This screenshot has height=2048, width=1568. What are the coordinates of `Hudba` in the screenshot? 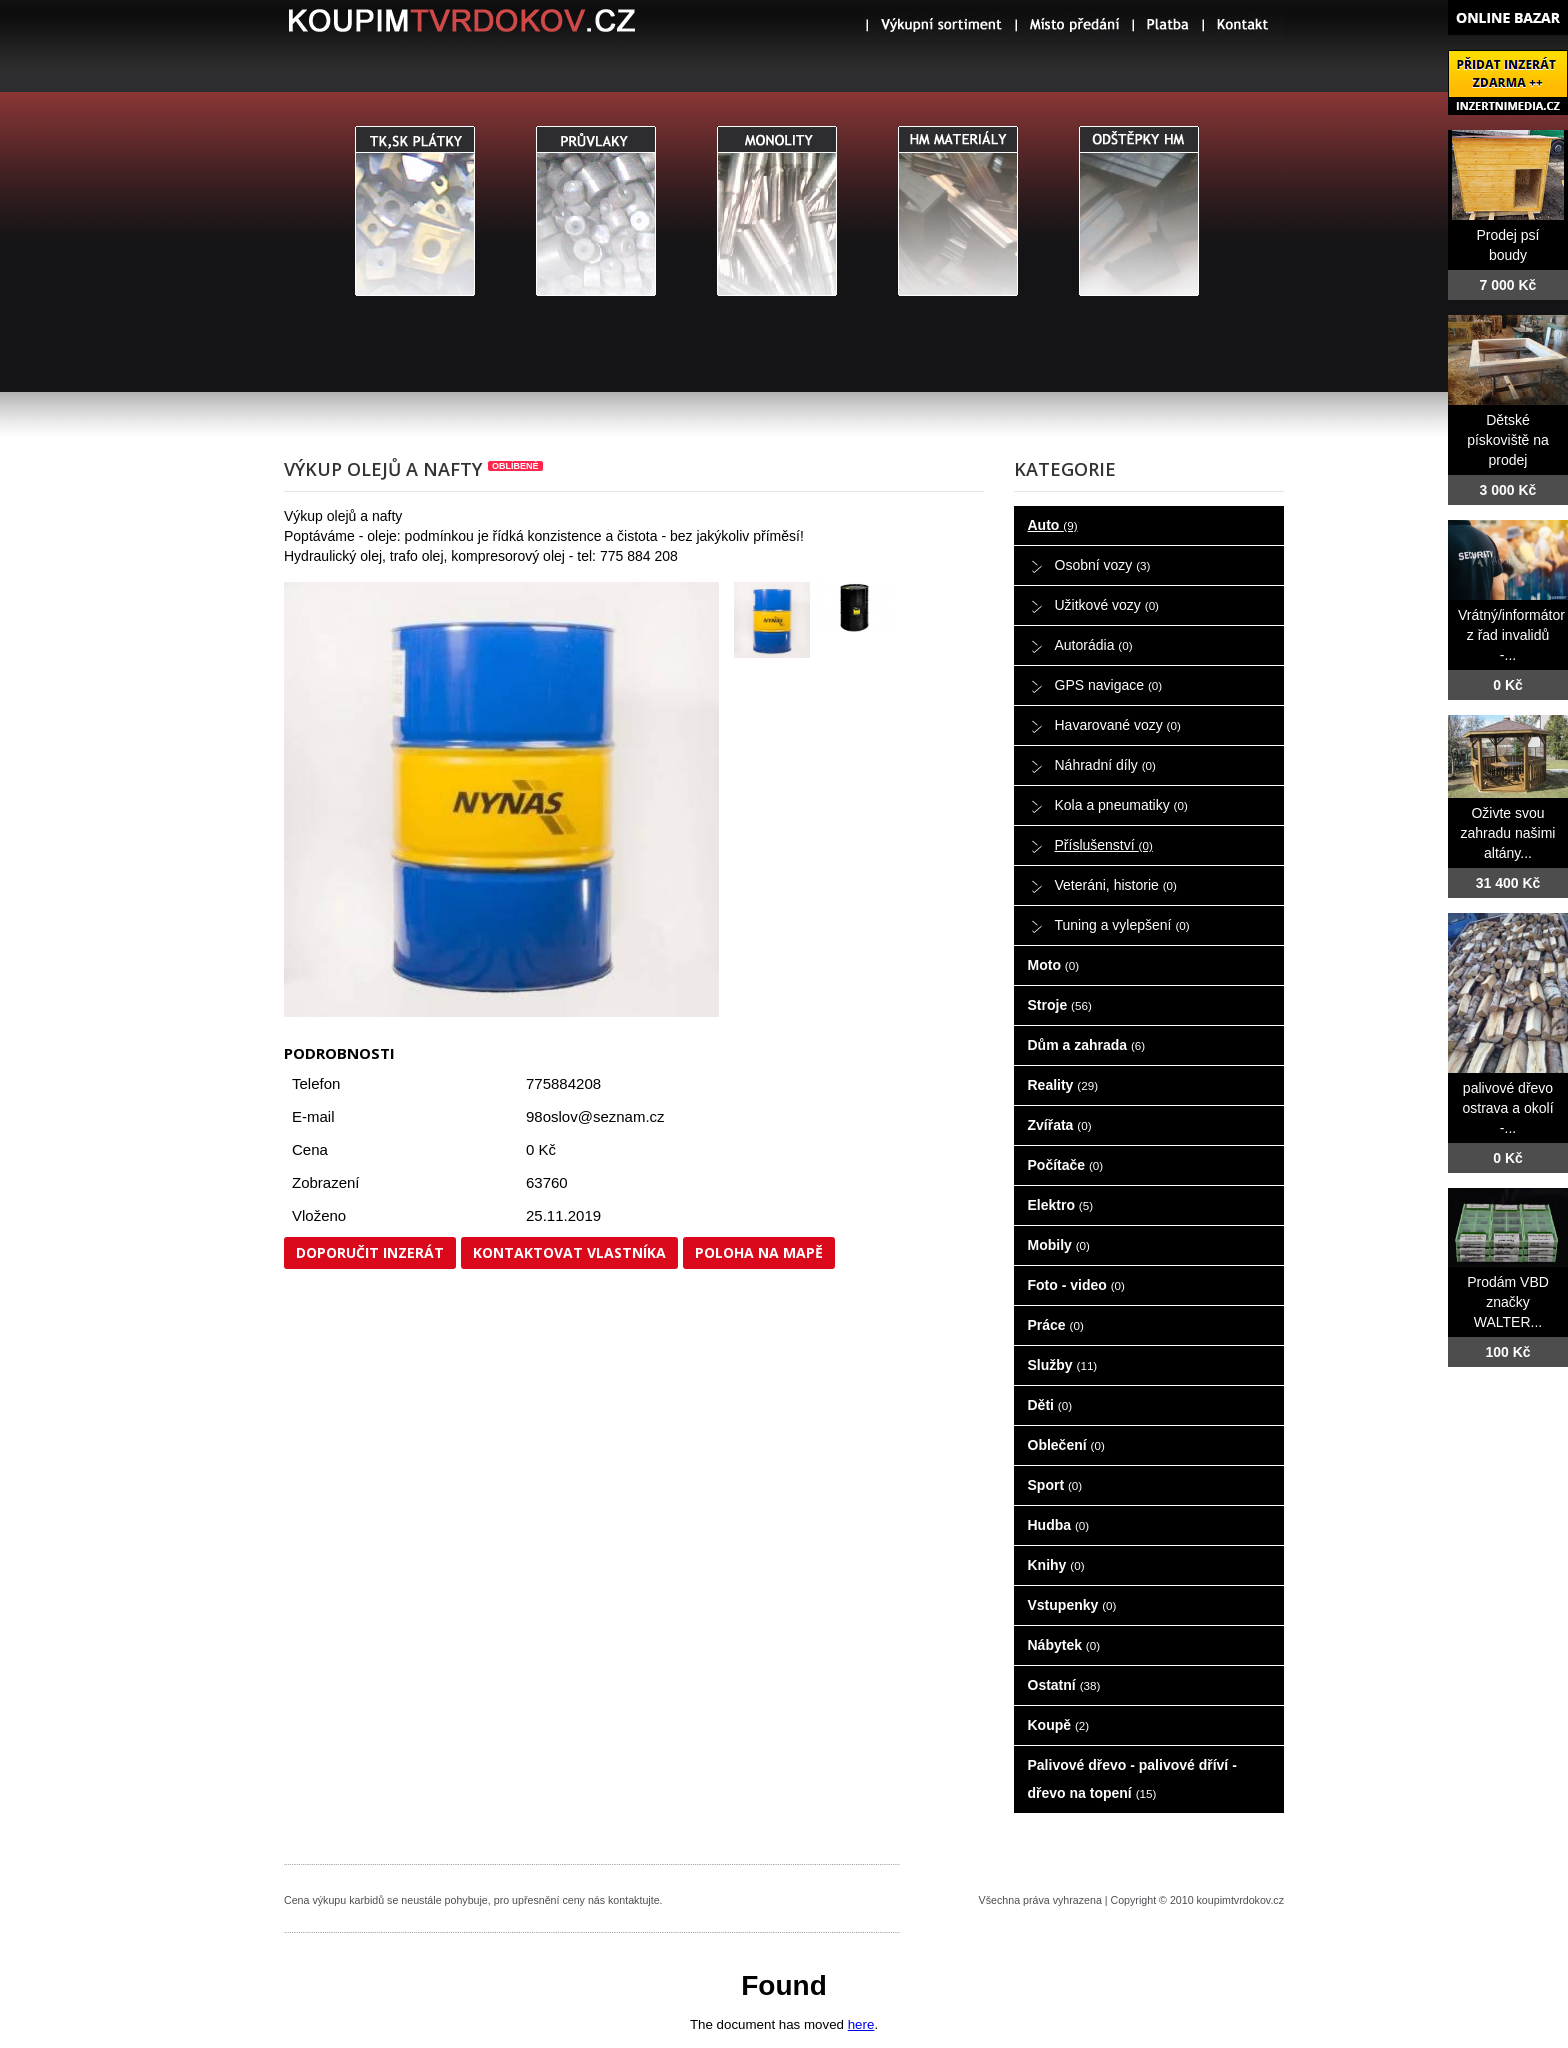 It's located at (1059, 1525).